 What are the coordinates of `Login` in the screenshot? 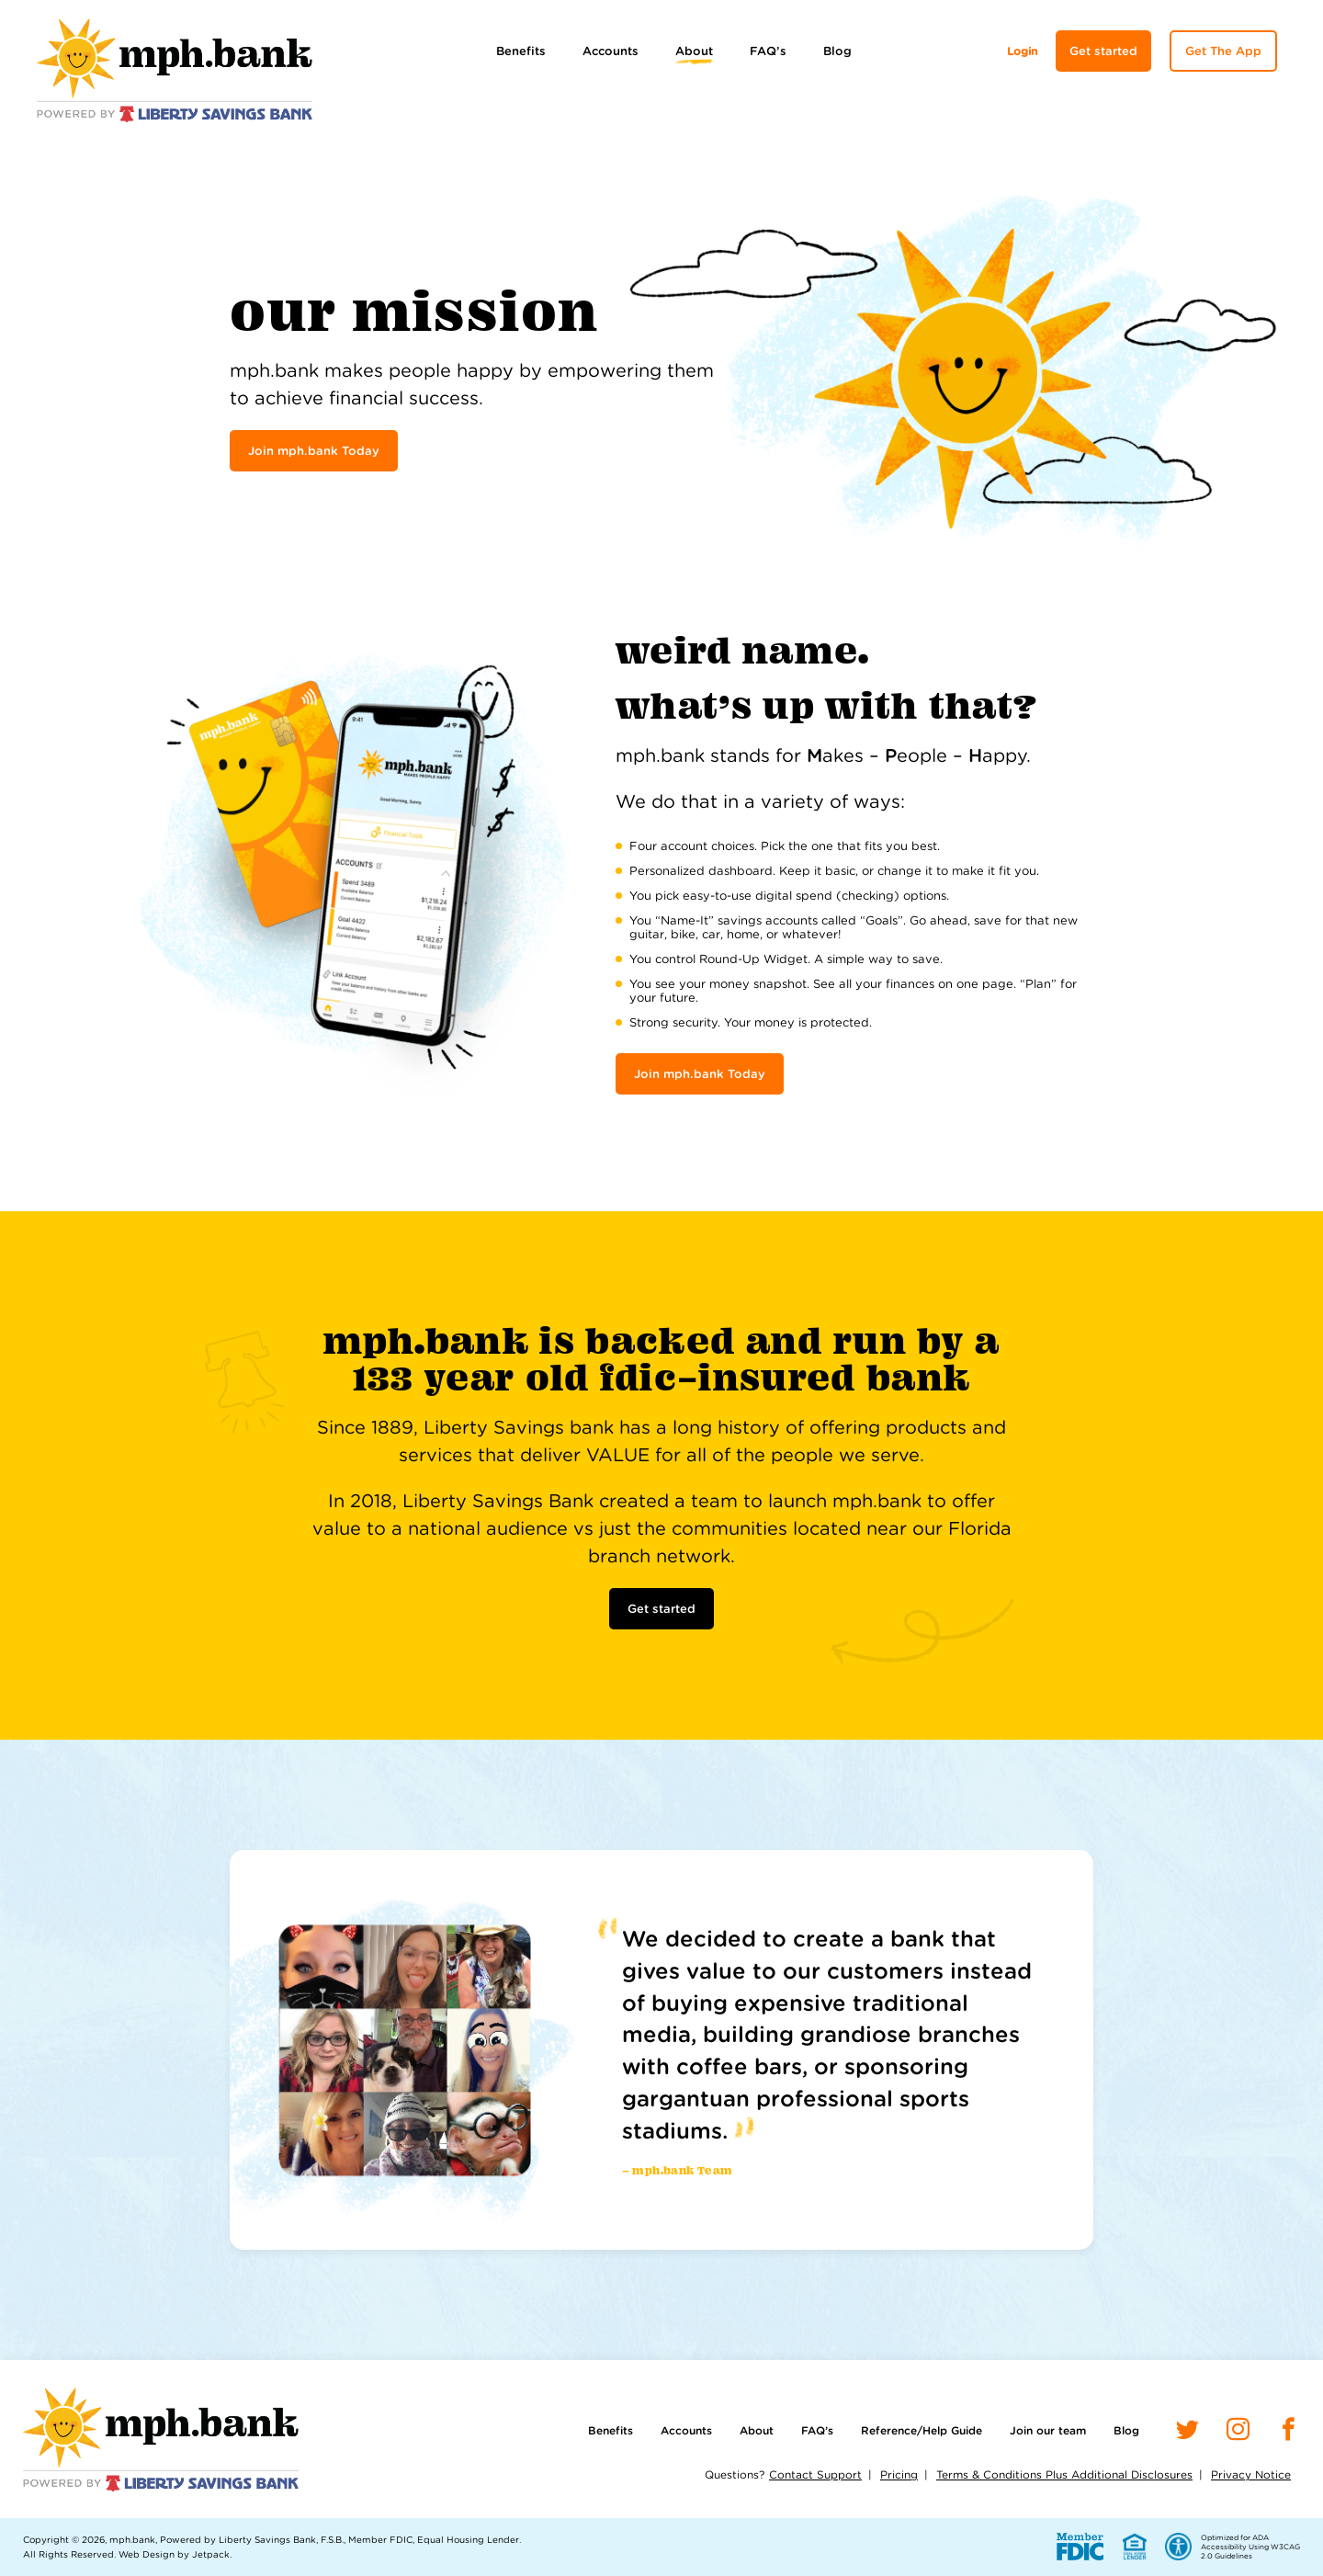 It's located at (1022, 51).